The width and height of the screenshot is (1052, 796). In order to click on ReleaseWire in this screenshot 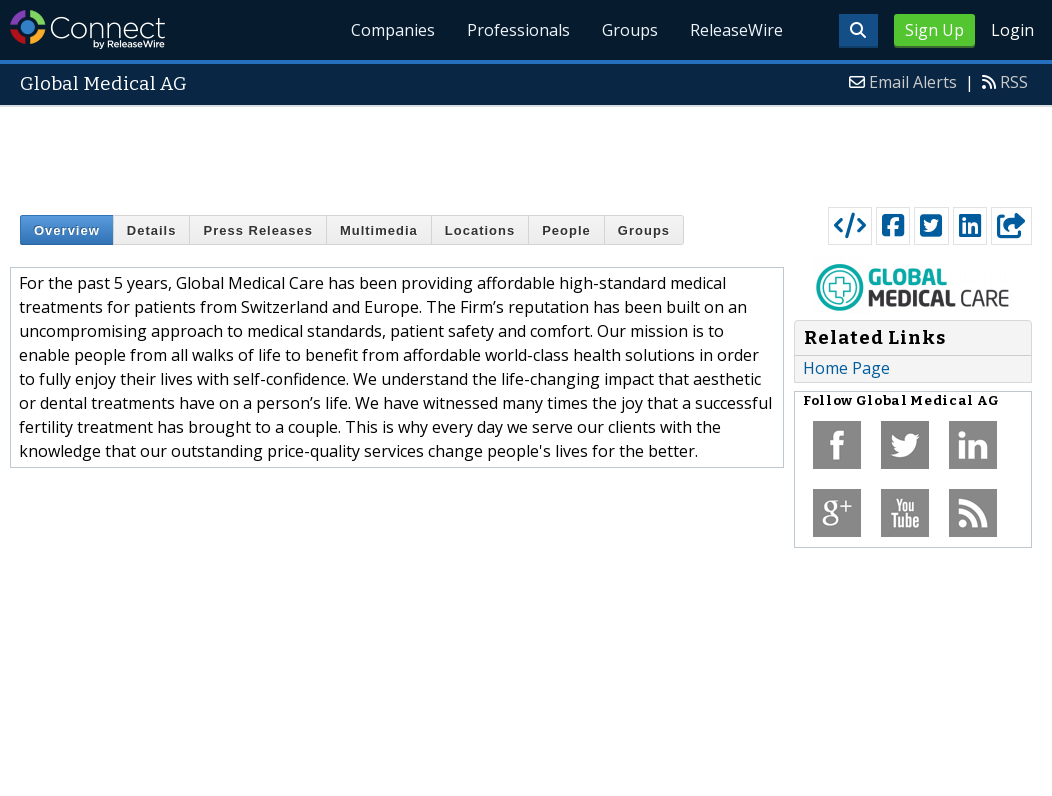, I will do `click(736, 30)`.